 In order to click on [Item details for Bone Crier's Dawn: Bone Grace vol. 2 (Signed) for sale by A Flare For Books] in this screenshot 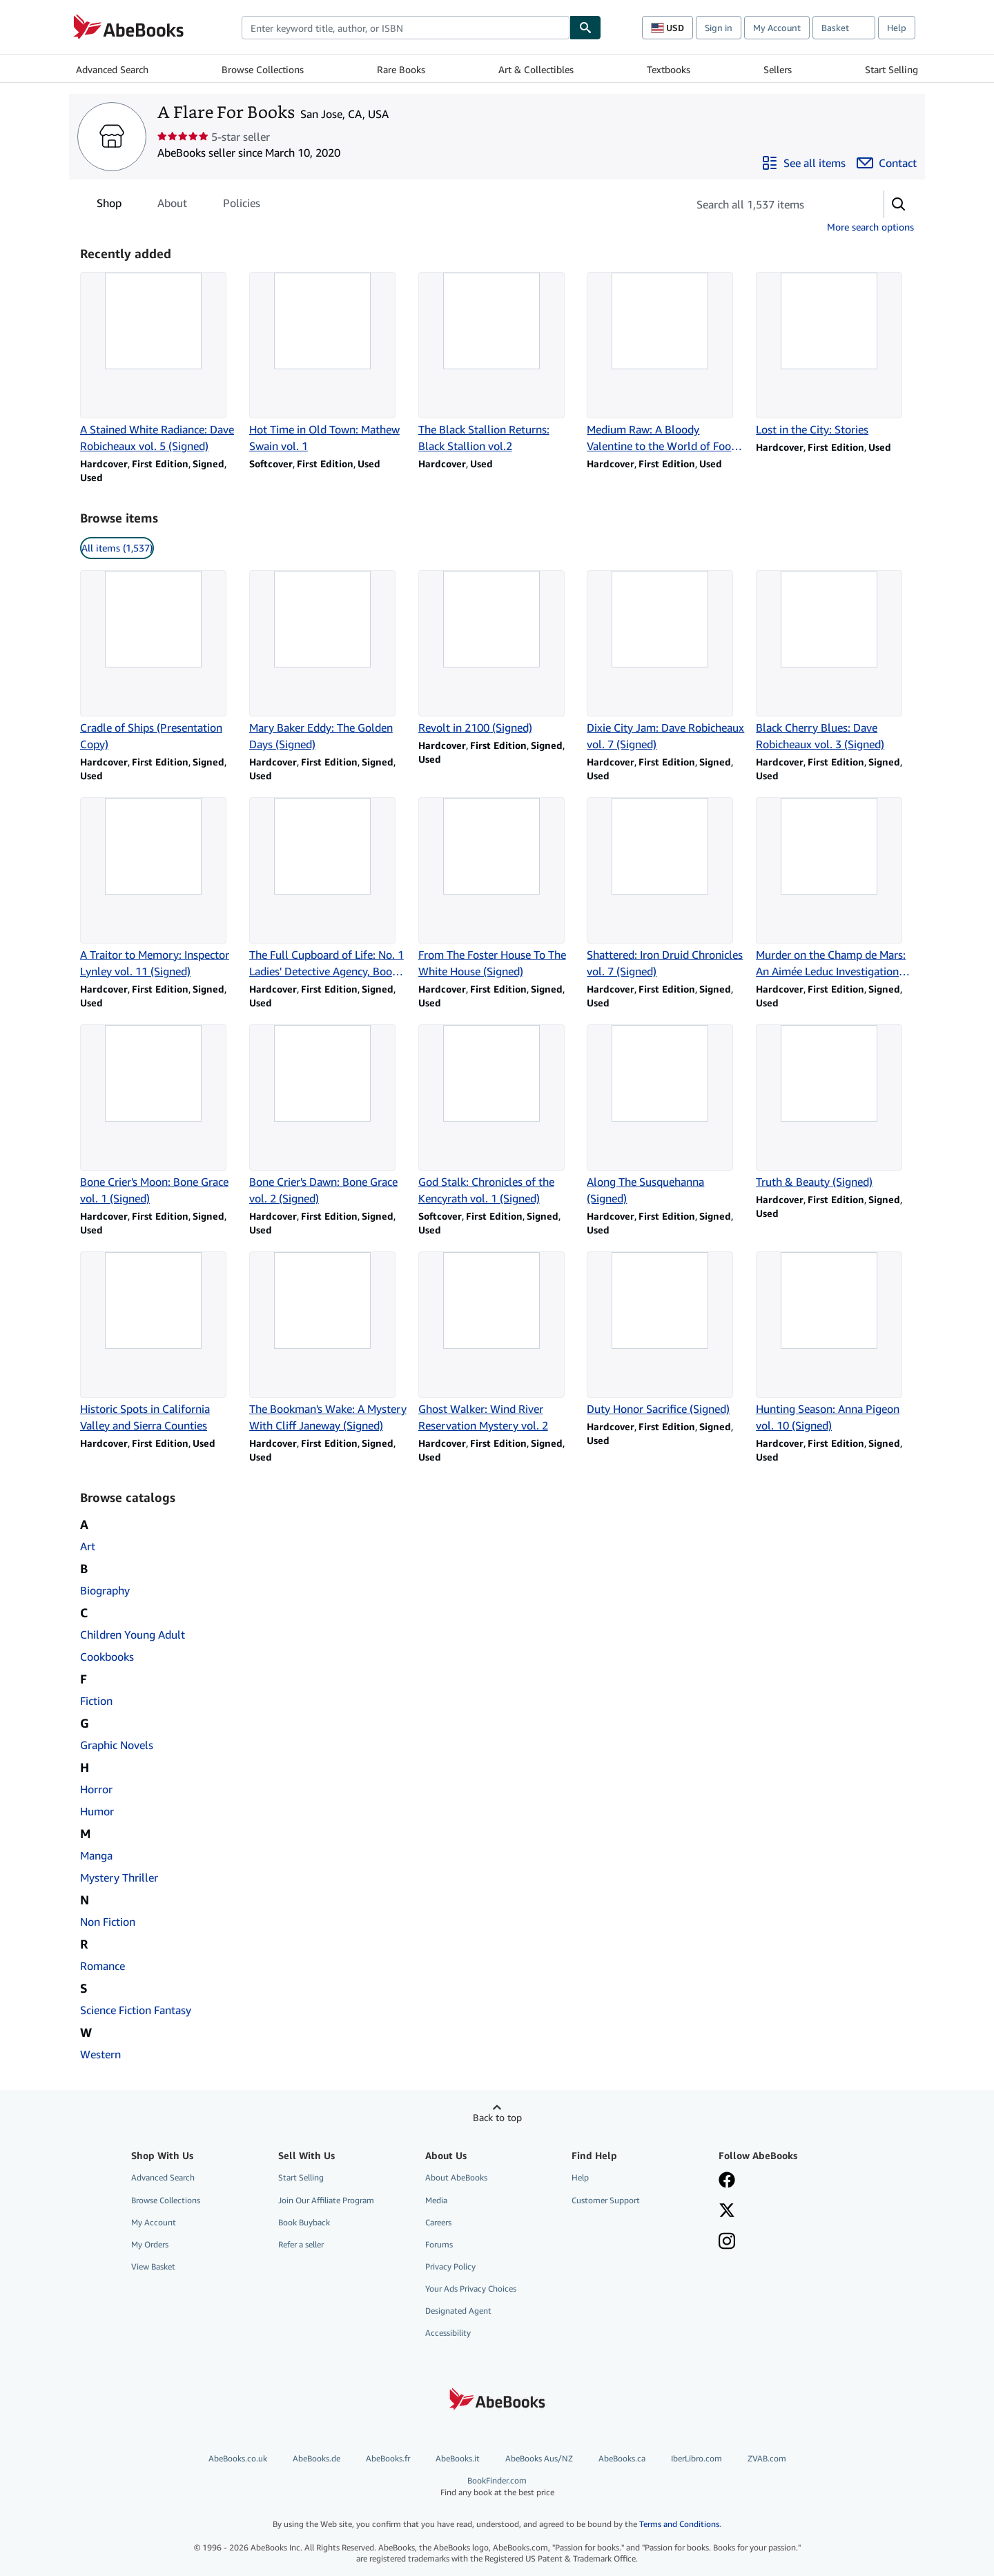, I will do `click(328, 1115)`.